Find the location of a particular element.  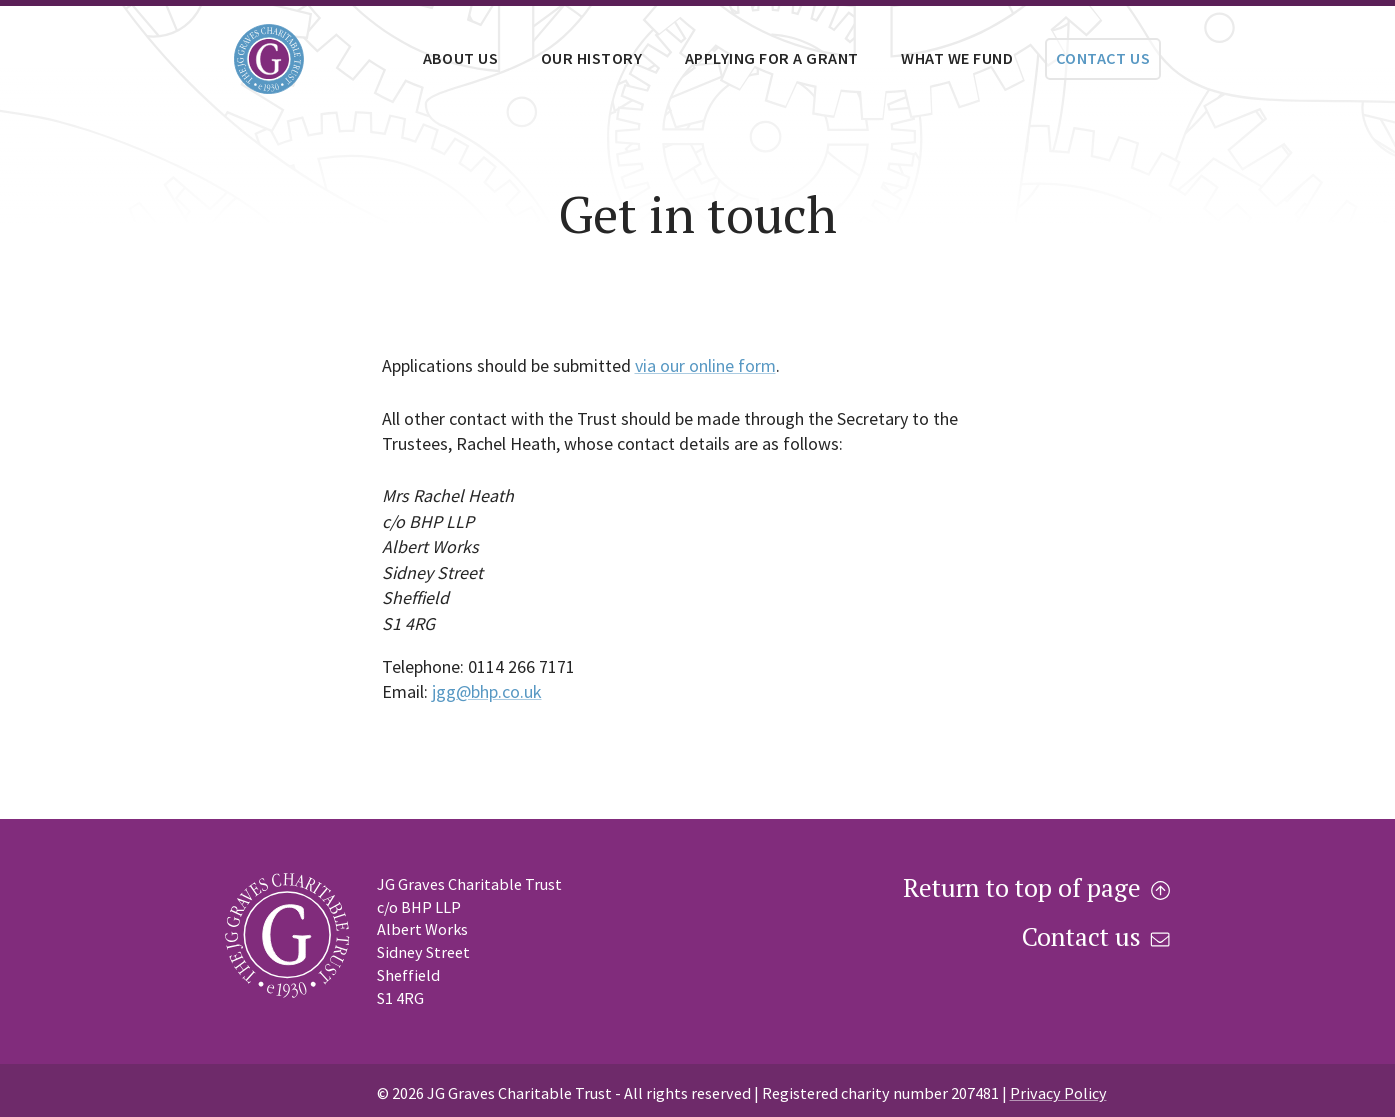

Contact us is located at coordinates (1103, 58).